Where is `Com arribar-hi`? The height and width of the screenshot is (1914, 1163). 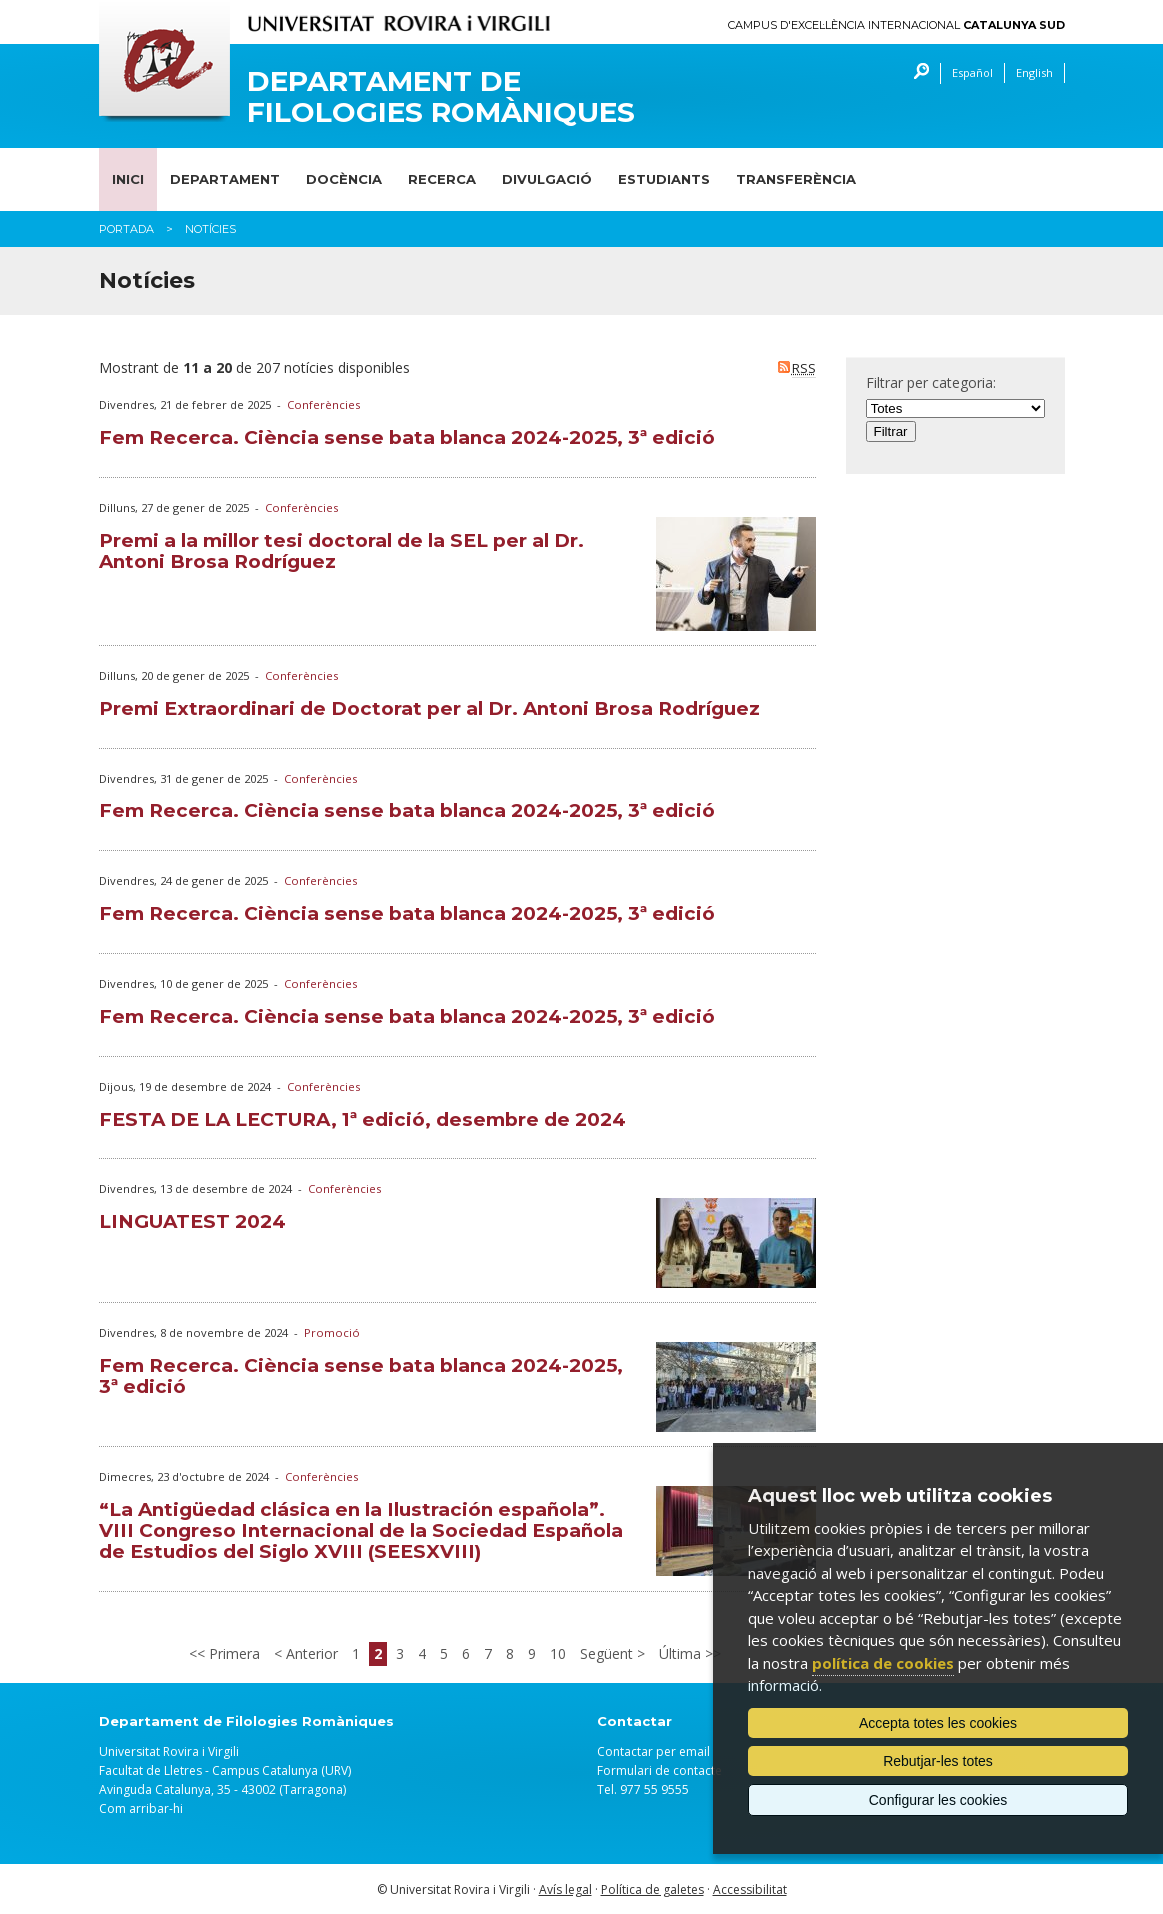
Com arribar-hi is located at coordinates (141, 1808).